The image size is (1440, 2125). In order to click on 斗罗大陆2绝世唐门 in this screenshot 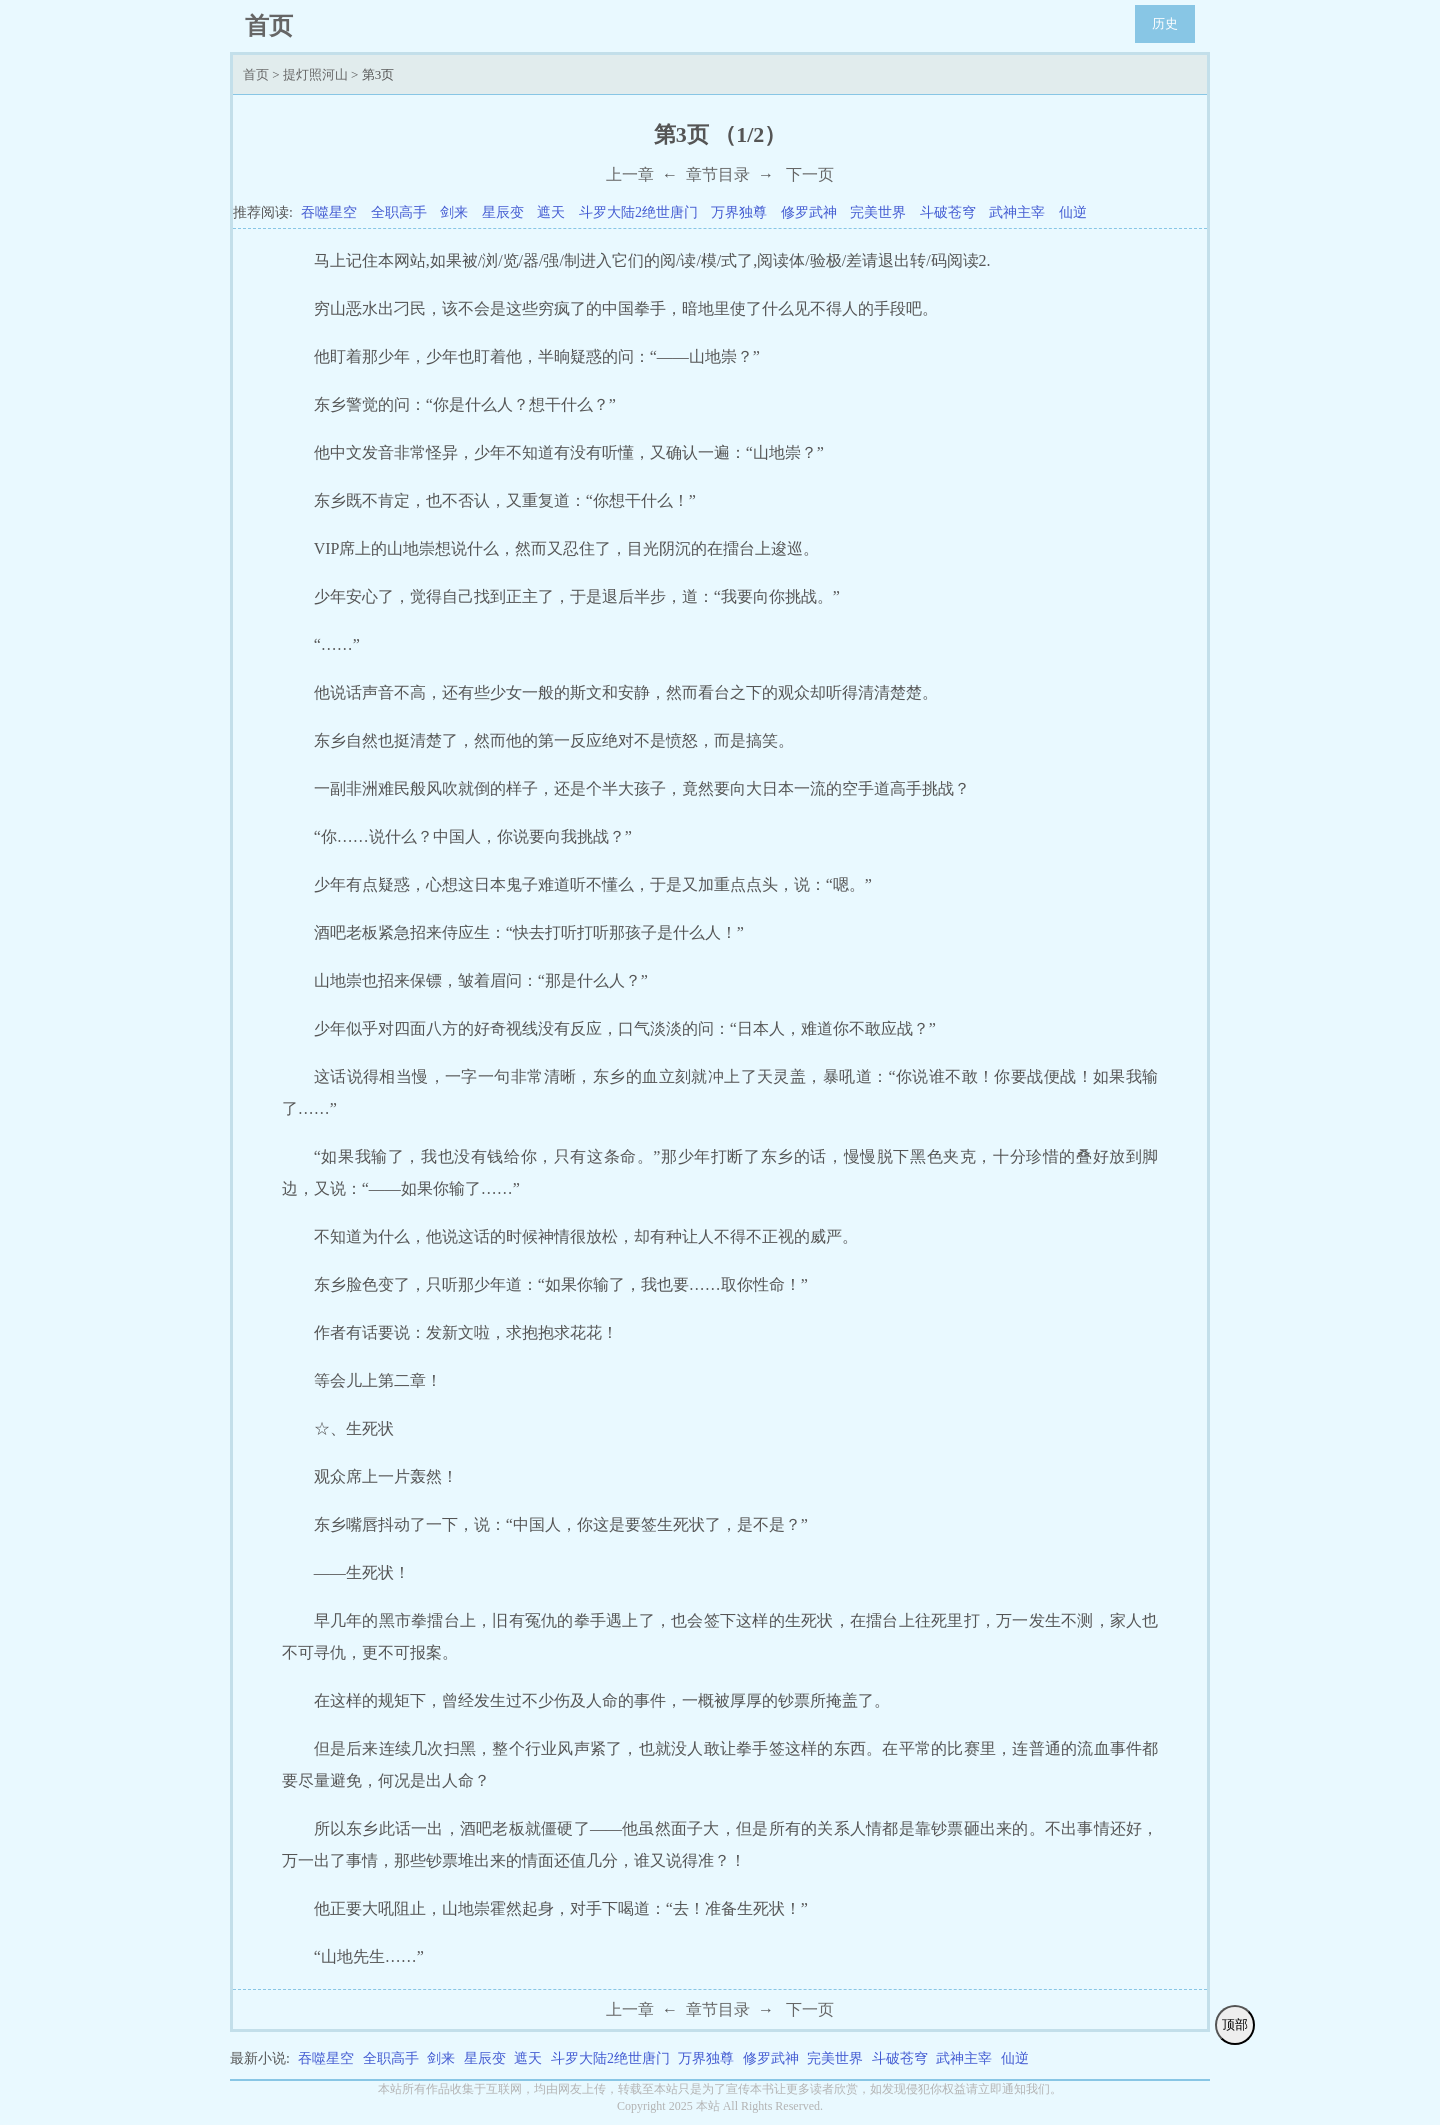, I will do `click(638, 212)`.